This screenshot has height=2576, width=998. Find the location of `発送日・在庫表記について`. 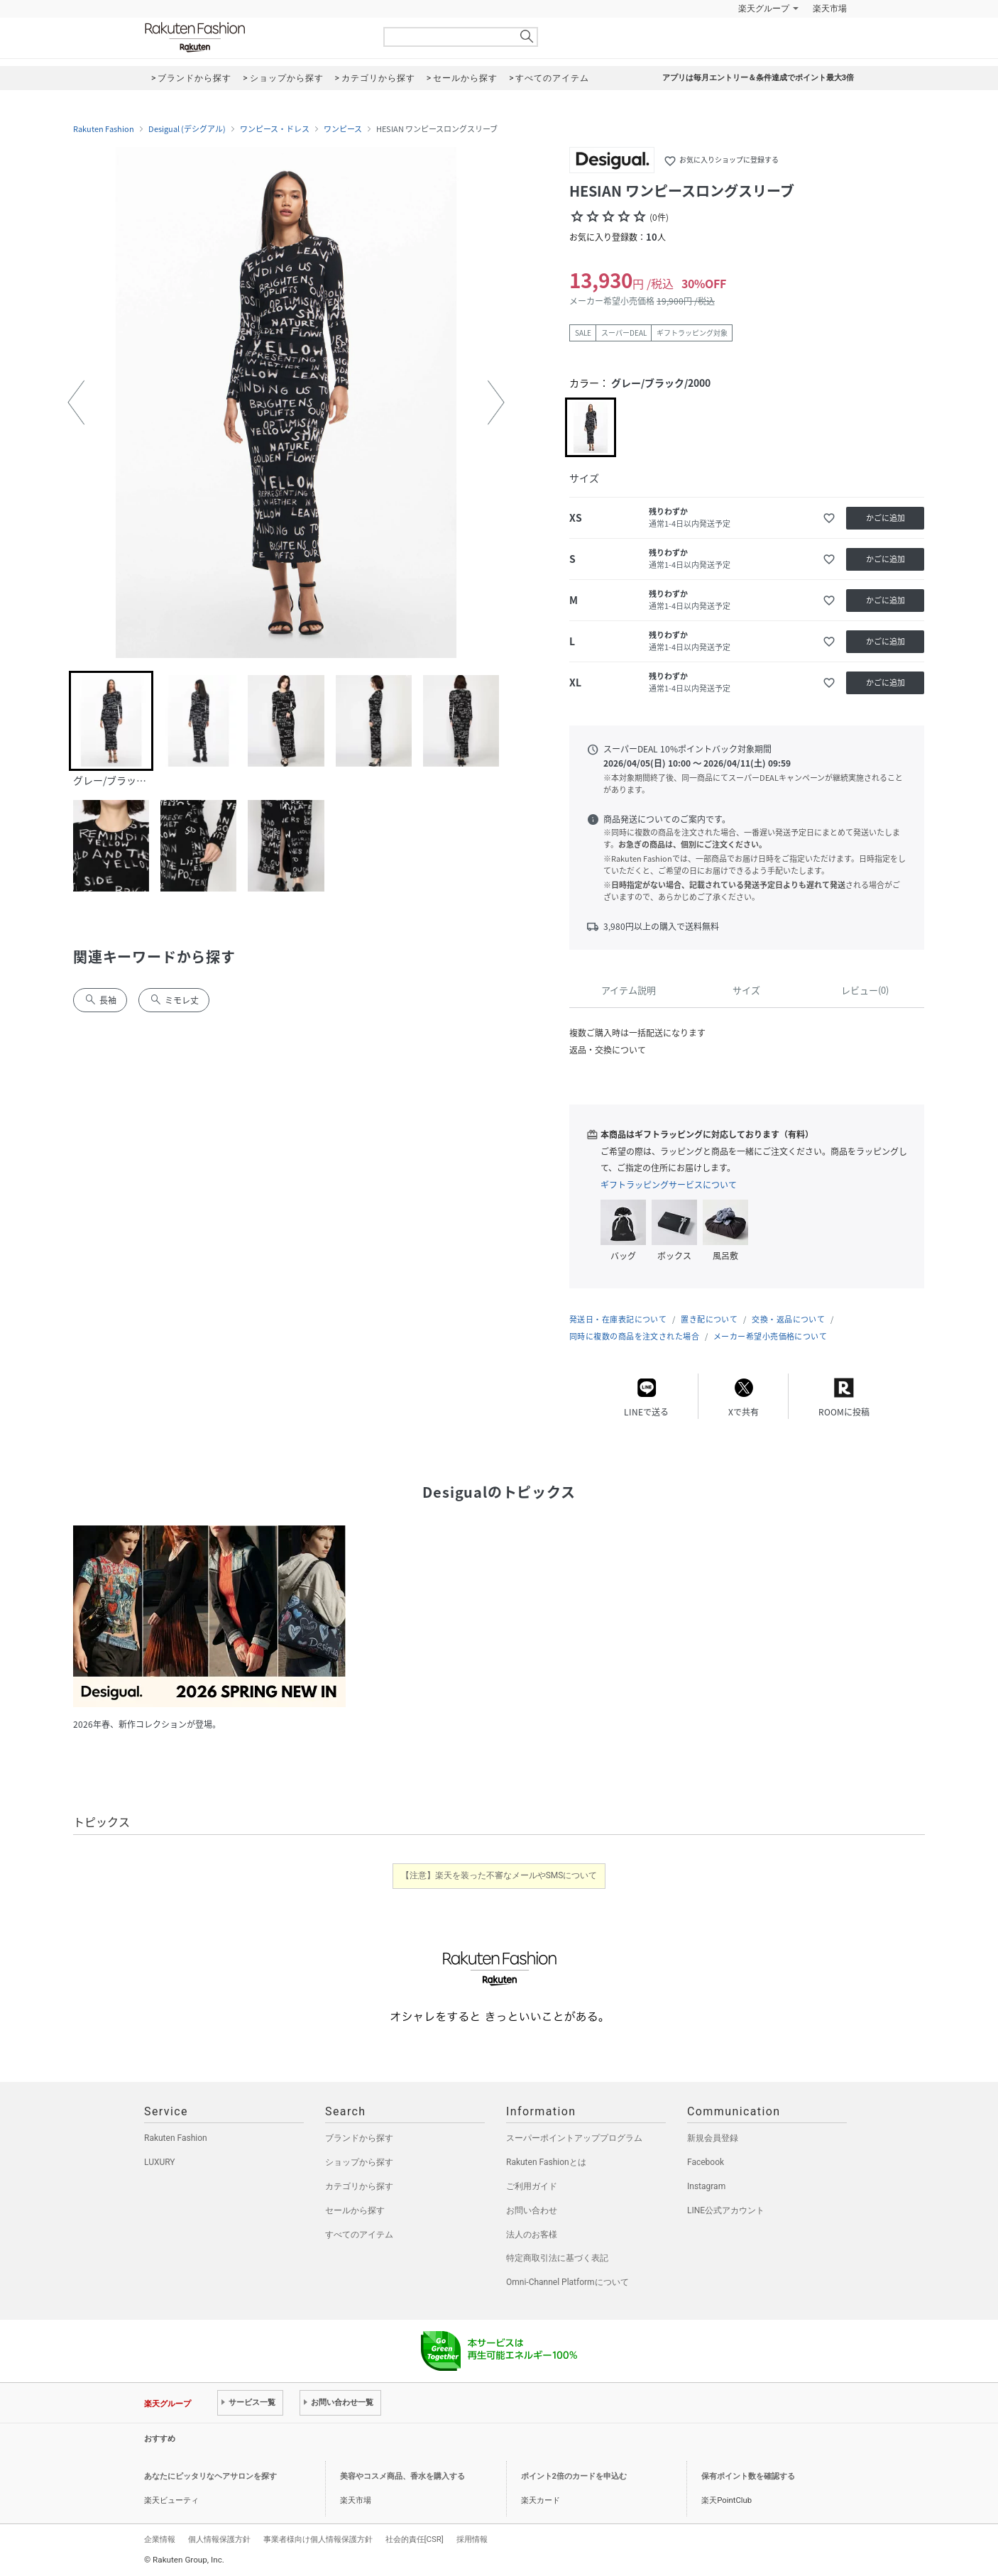

発送日・在庫表記について is located at coordinates (618, 1319).